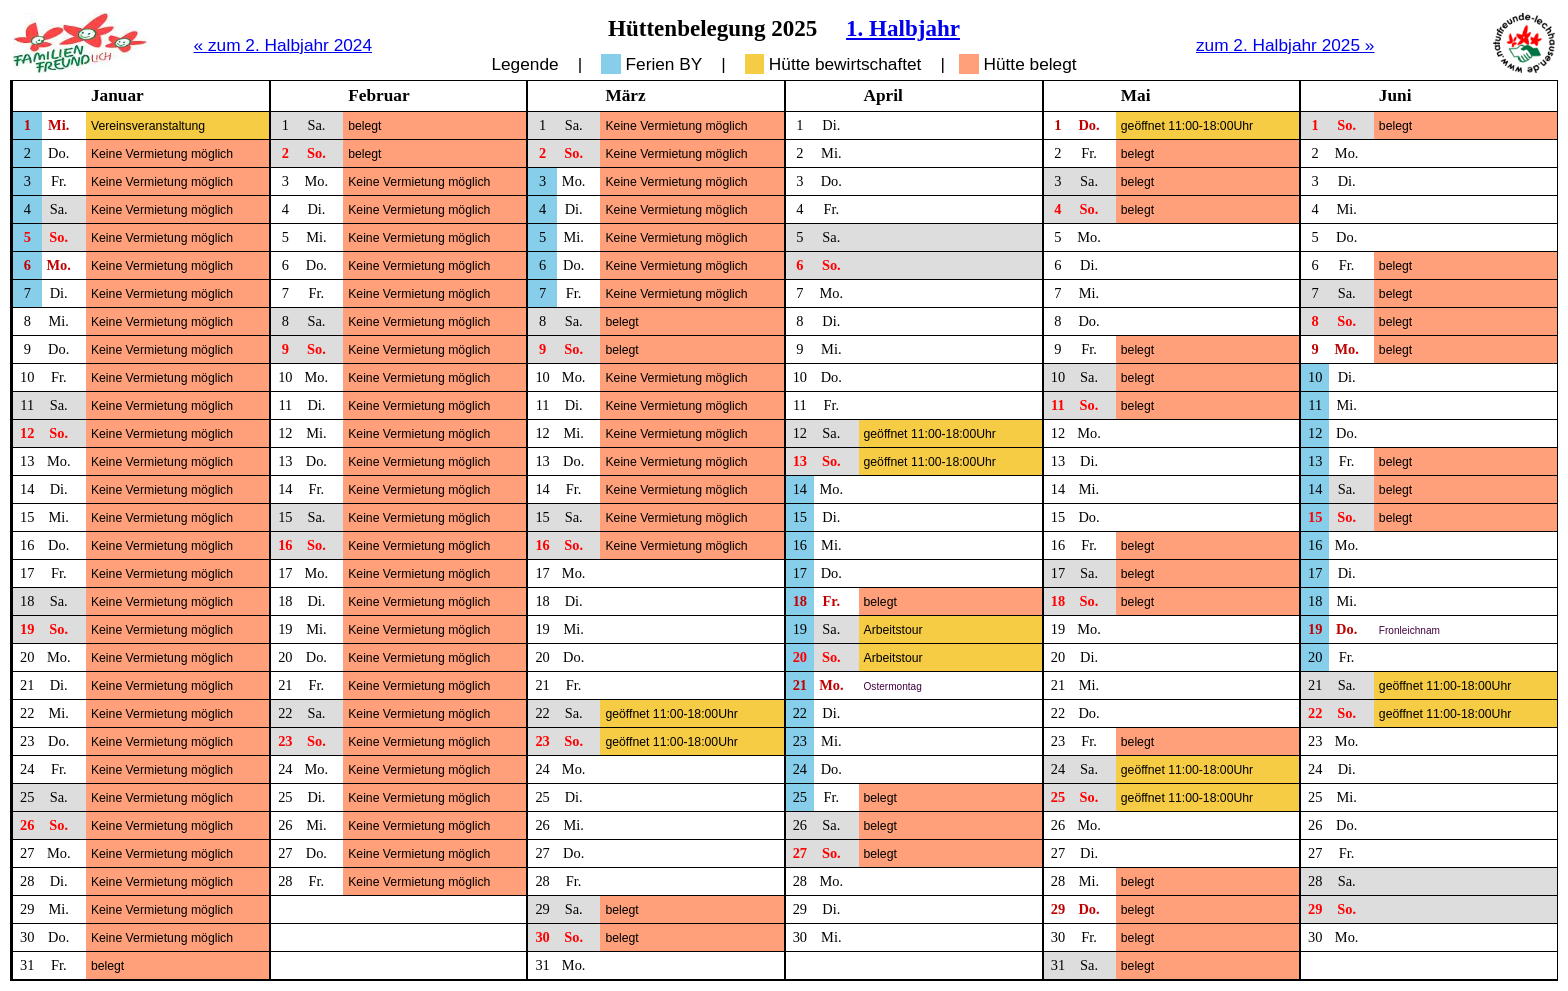 This screenshot has height=991, width=1568. I want to click on 1. Halbjahr, so click(903, 28).